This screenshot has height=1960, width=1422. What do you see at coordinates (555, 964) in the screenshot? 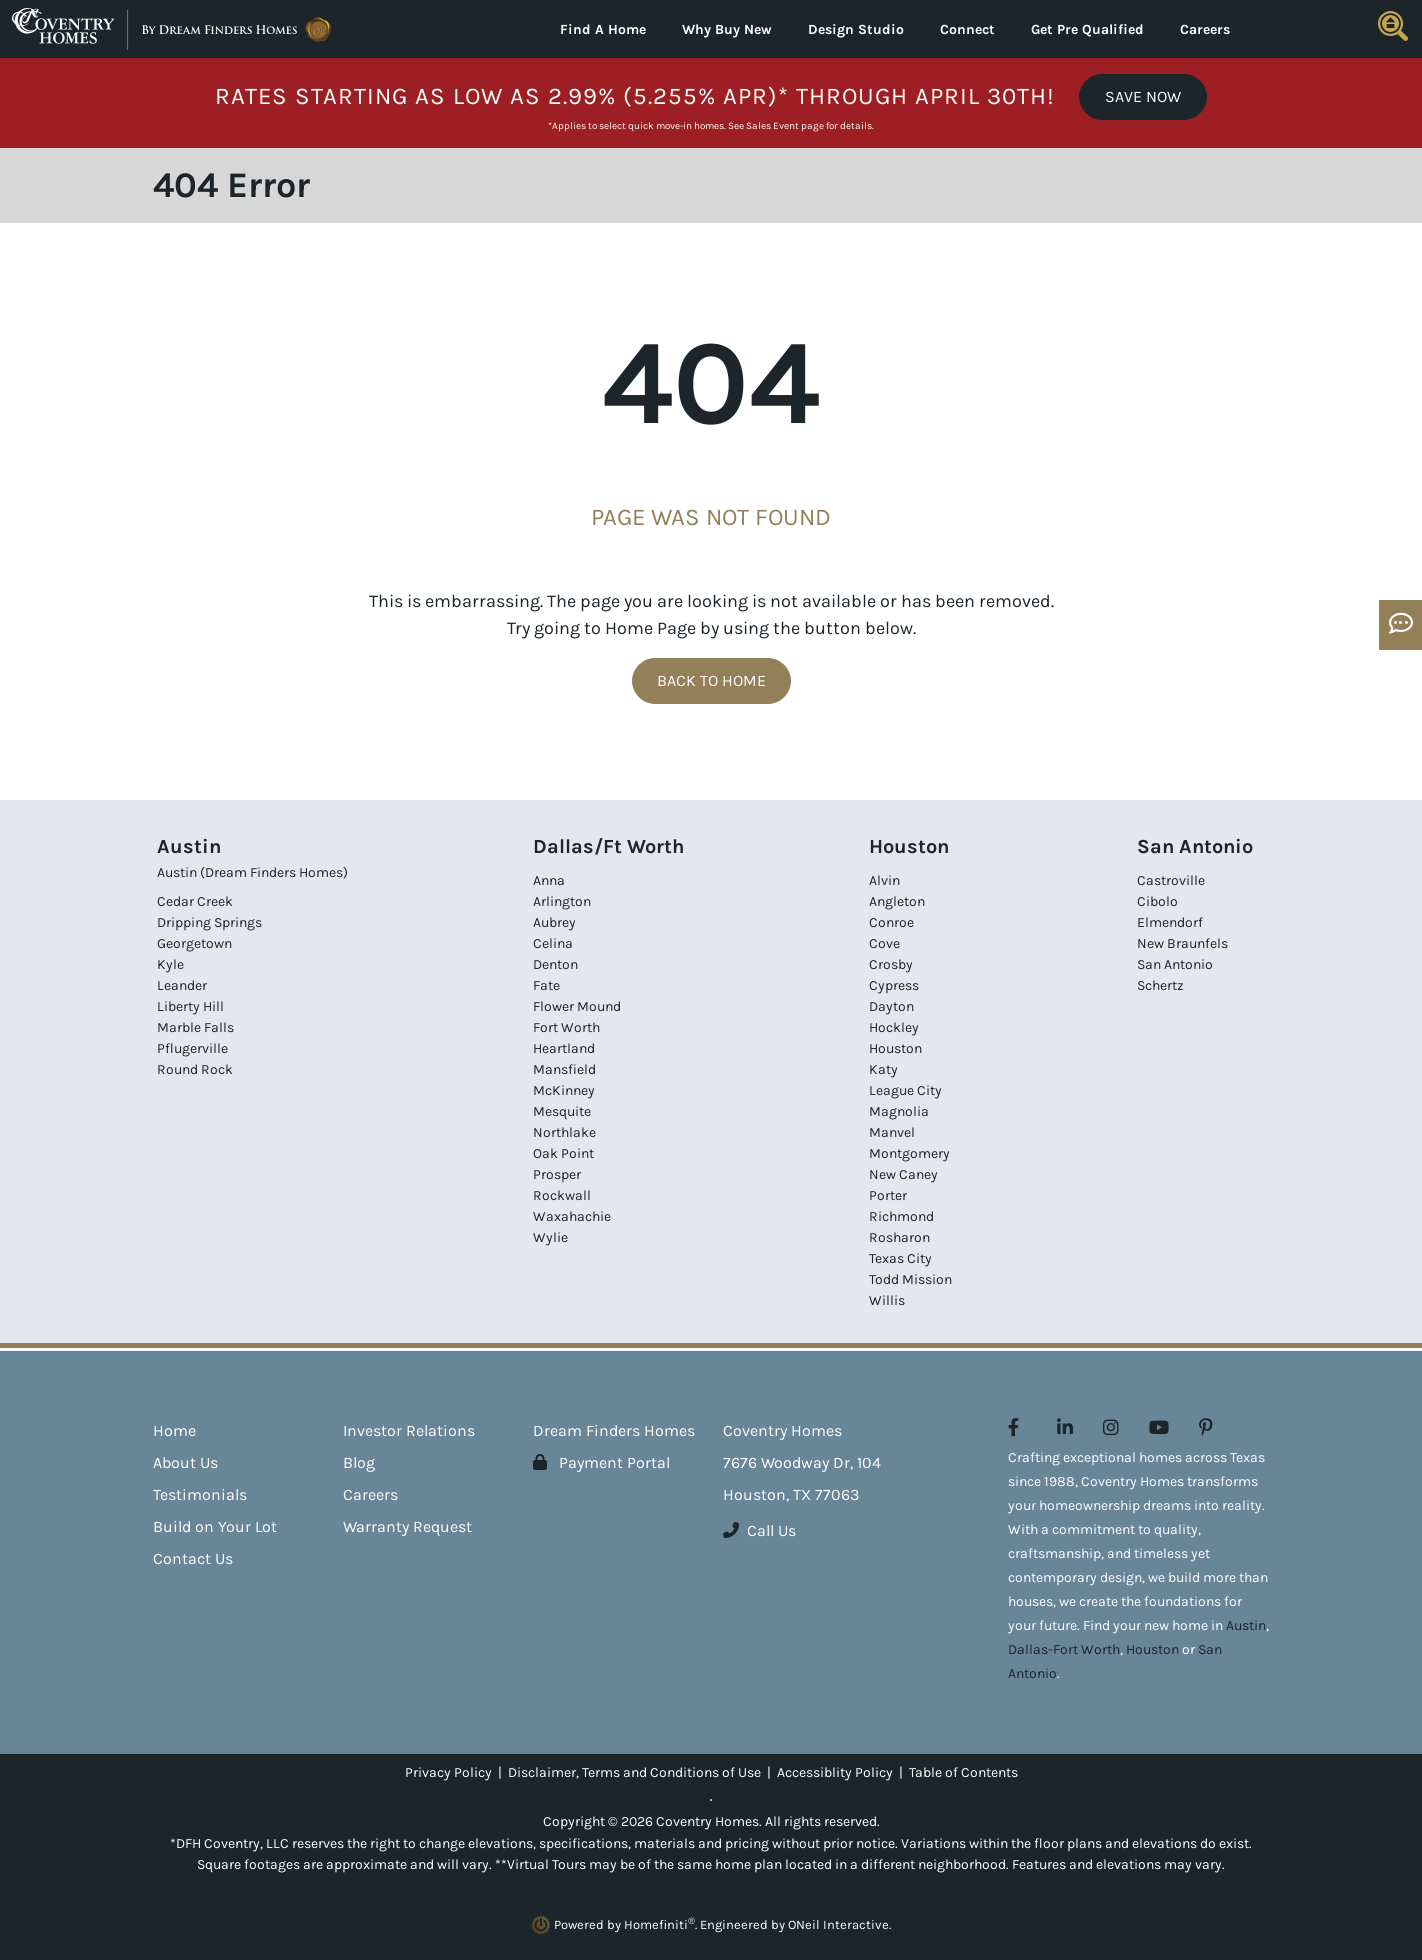
I see `Denton` at bounding box center [555, 964].